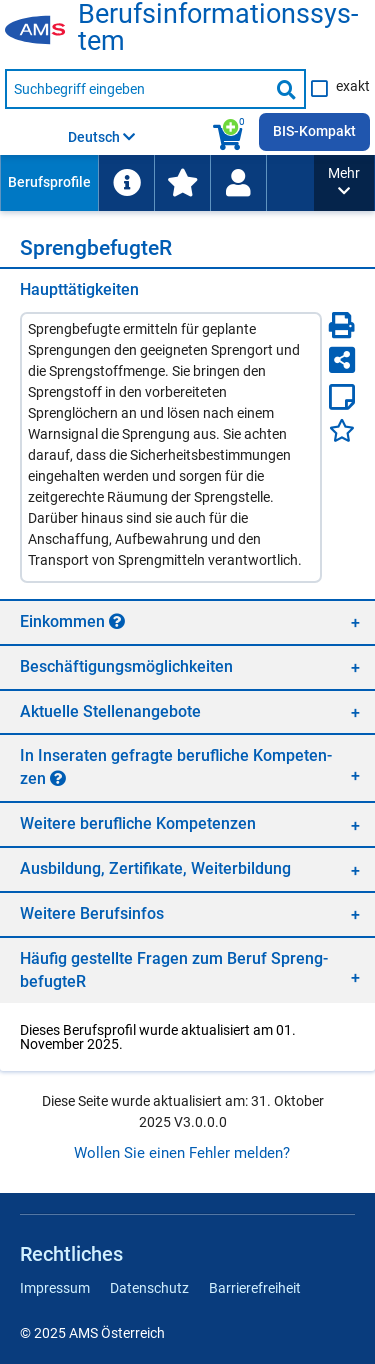 This screenshot has width=375, height=1364. What do you see at coordinates (218, 28) in the screenshot?
I see `Be­rufs­in­for­ma­ti­ons­sys­tem` at bounding box center [218, 28].